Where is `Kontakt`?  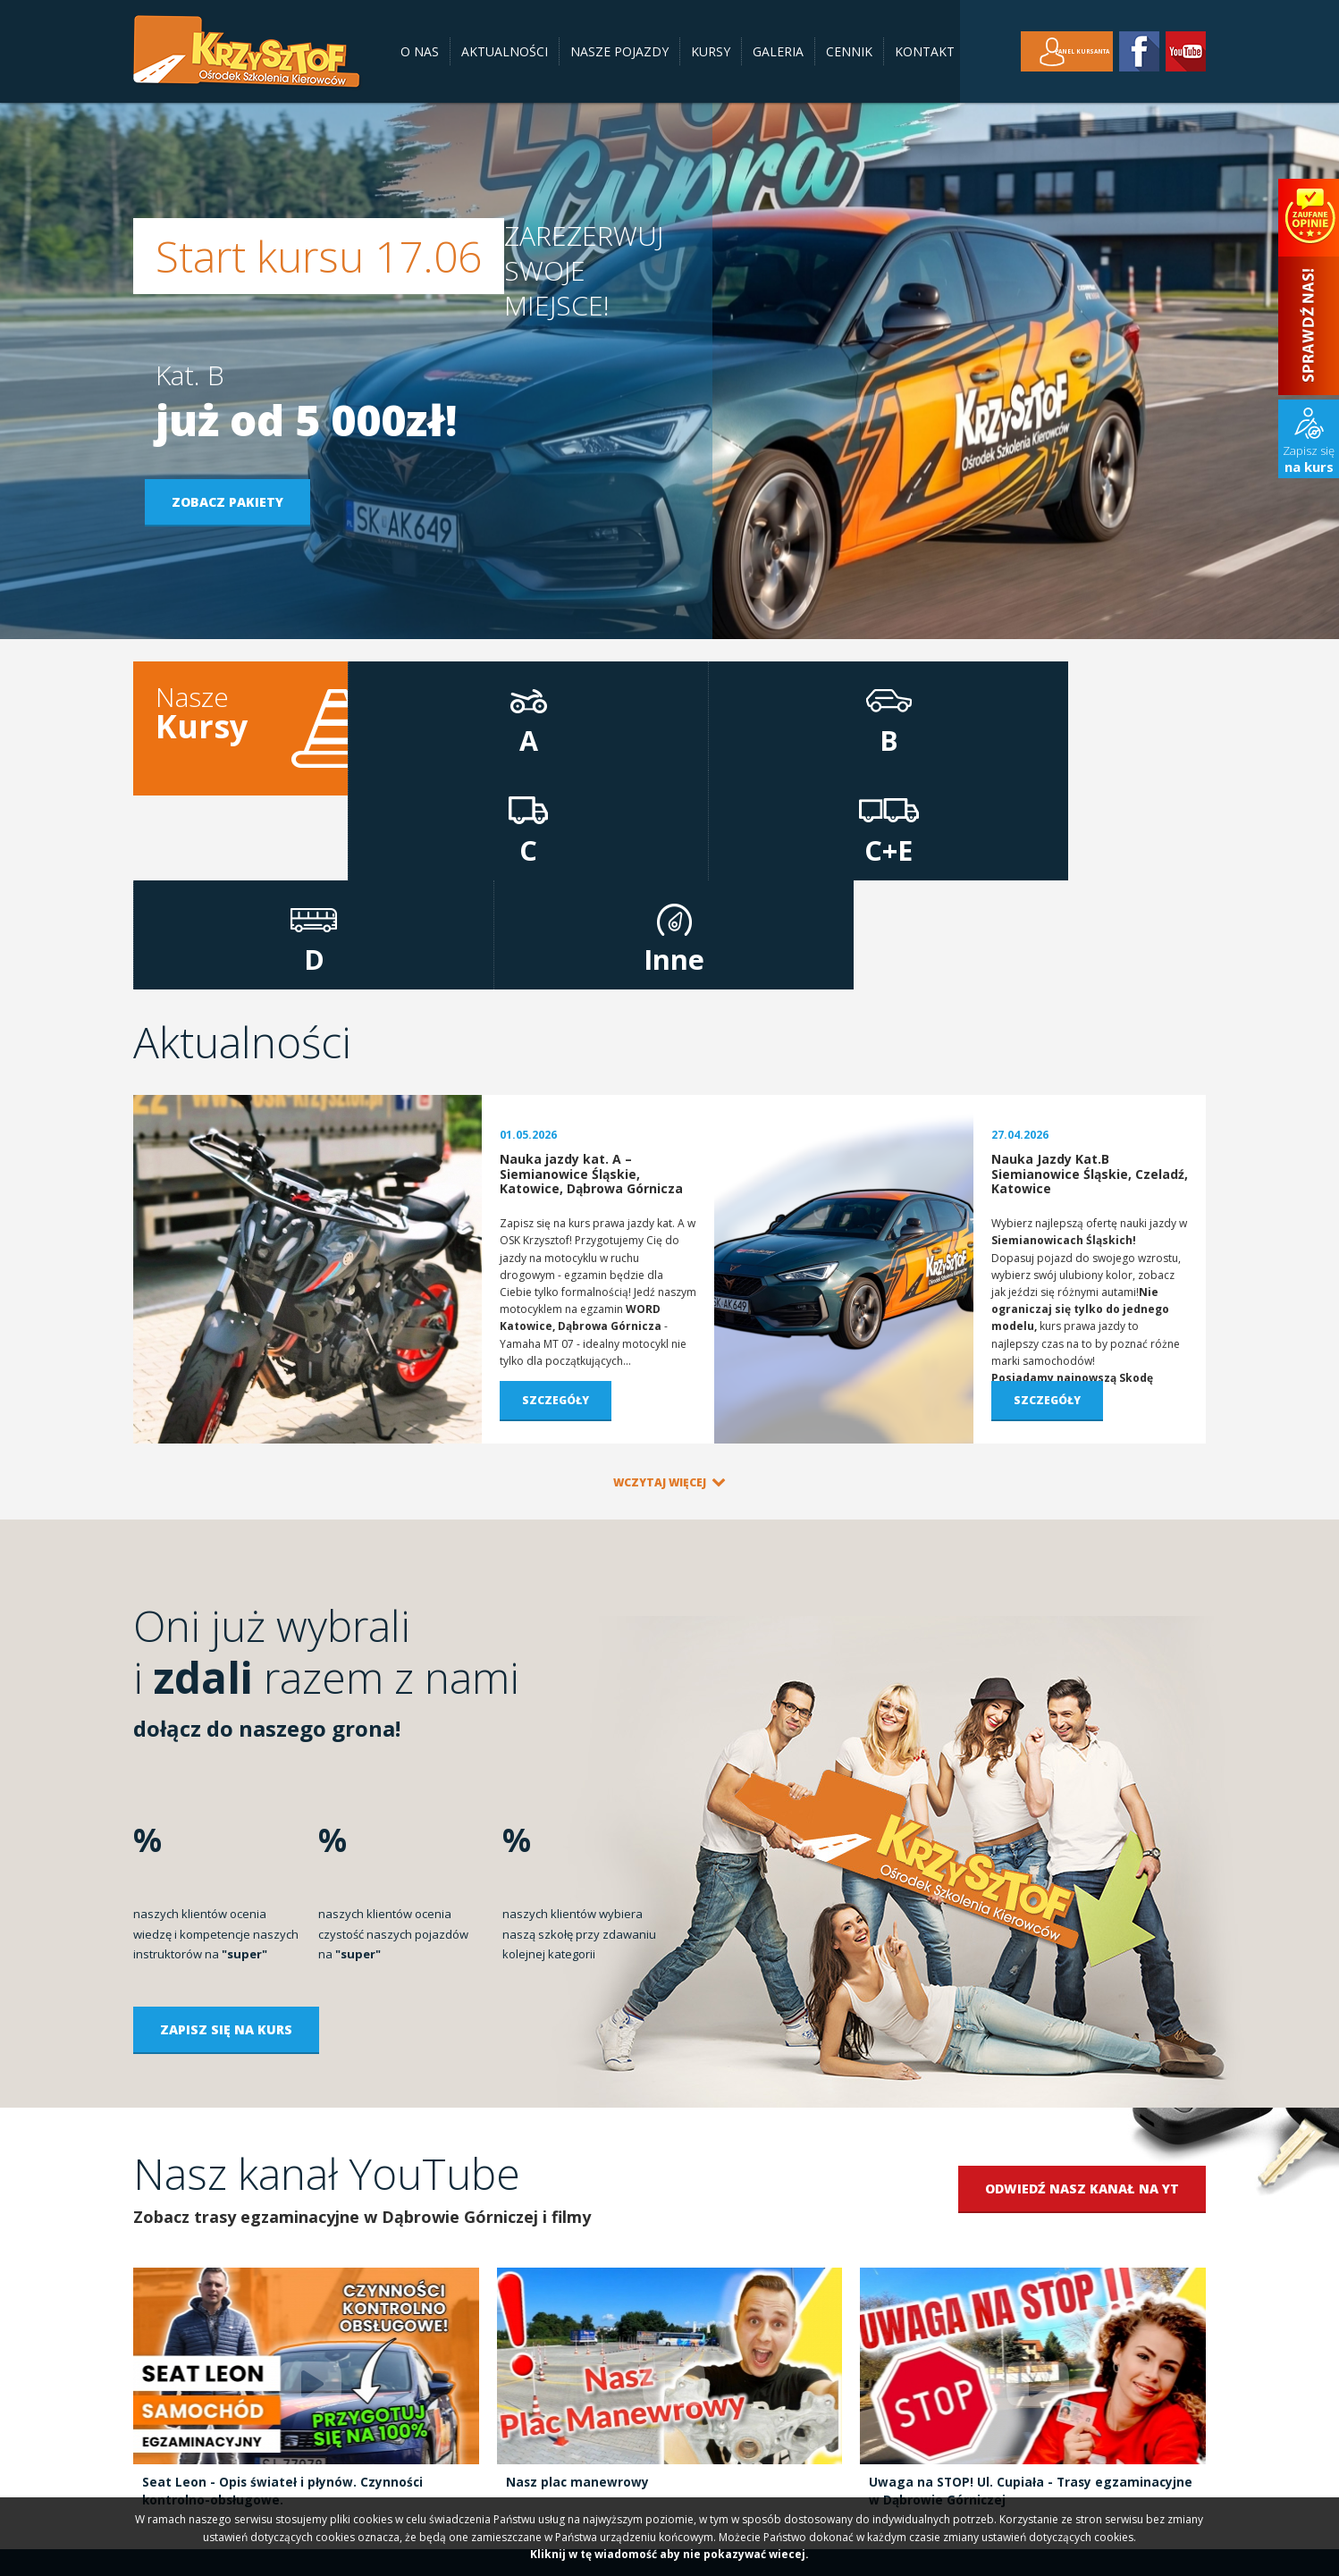 Kontakt is located at coordinates (925, 51).